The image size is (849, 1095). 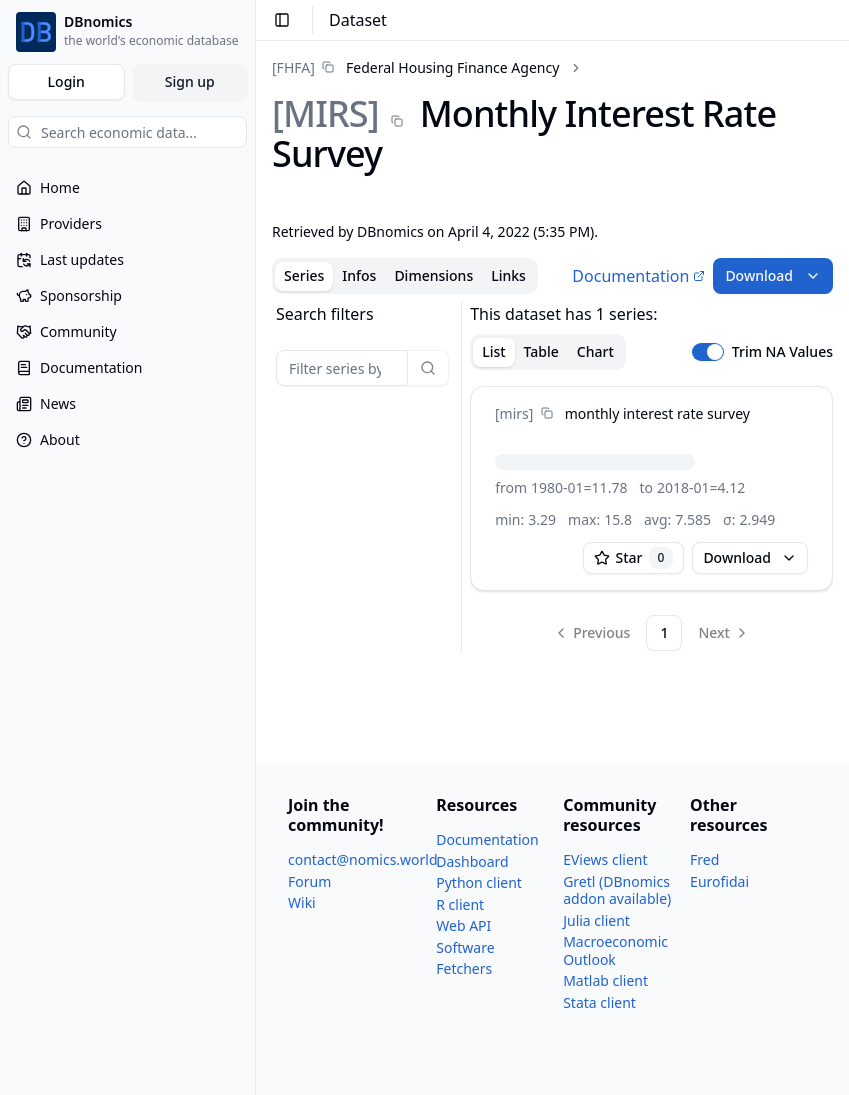 I want to click on Software, so click(x=465, y=947).